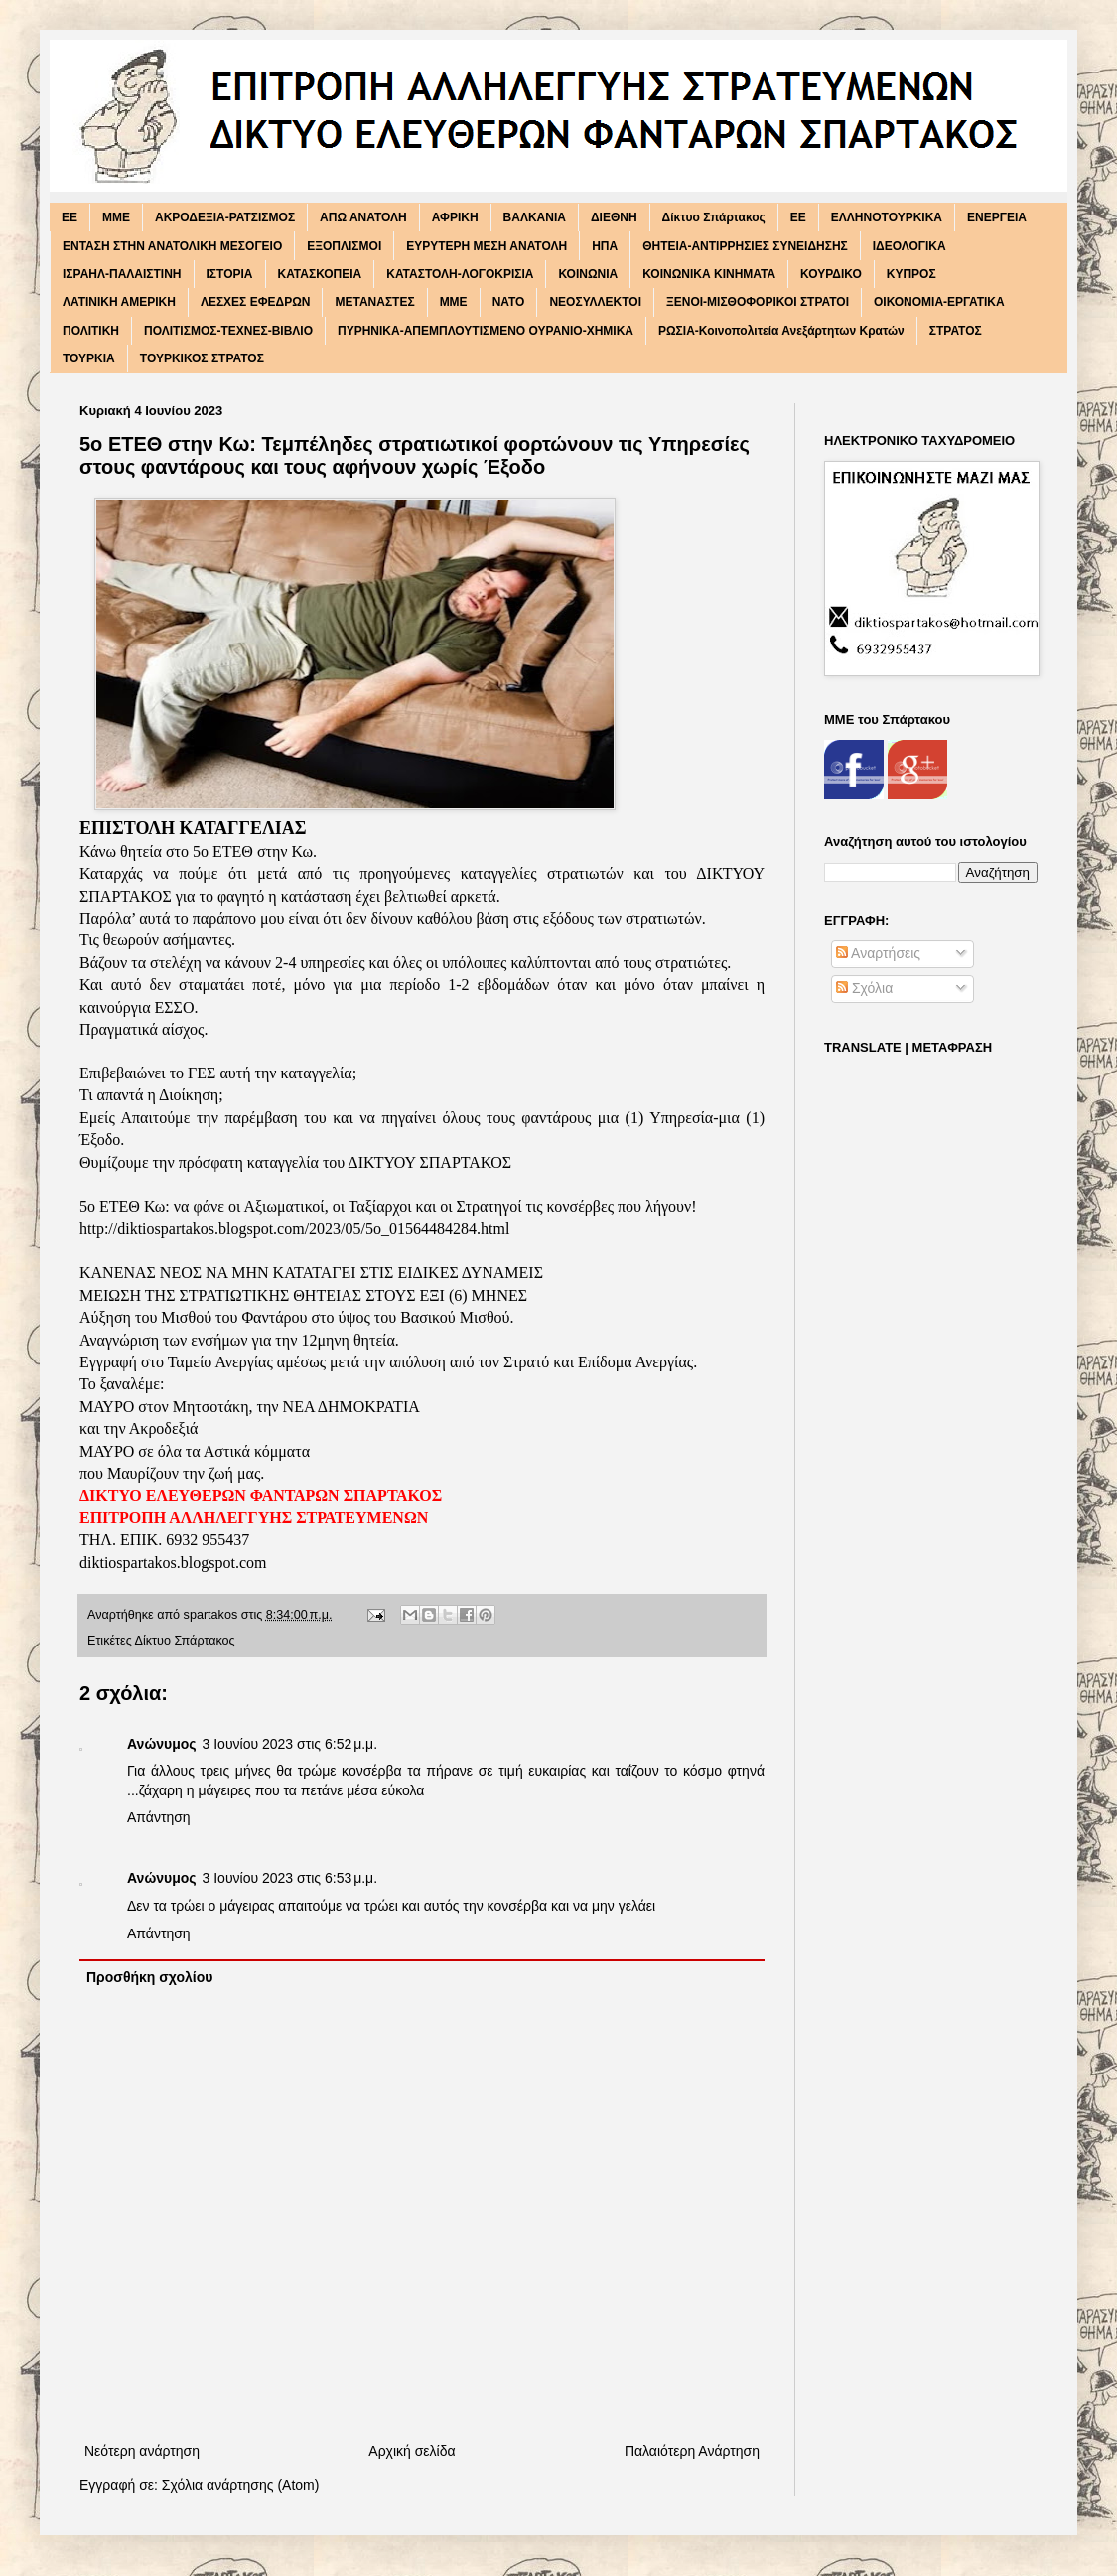 Image resolution: width=1117 pixels, height=2576 pixels. Describe the element at coordinates (708, 274) in the screenshot. I see `ΚΟΙΝΩΝΙΚΑ ΚΙΝΗΜΑΤΑ` at that location.